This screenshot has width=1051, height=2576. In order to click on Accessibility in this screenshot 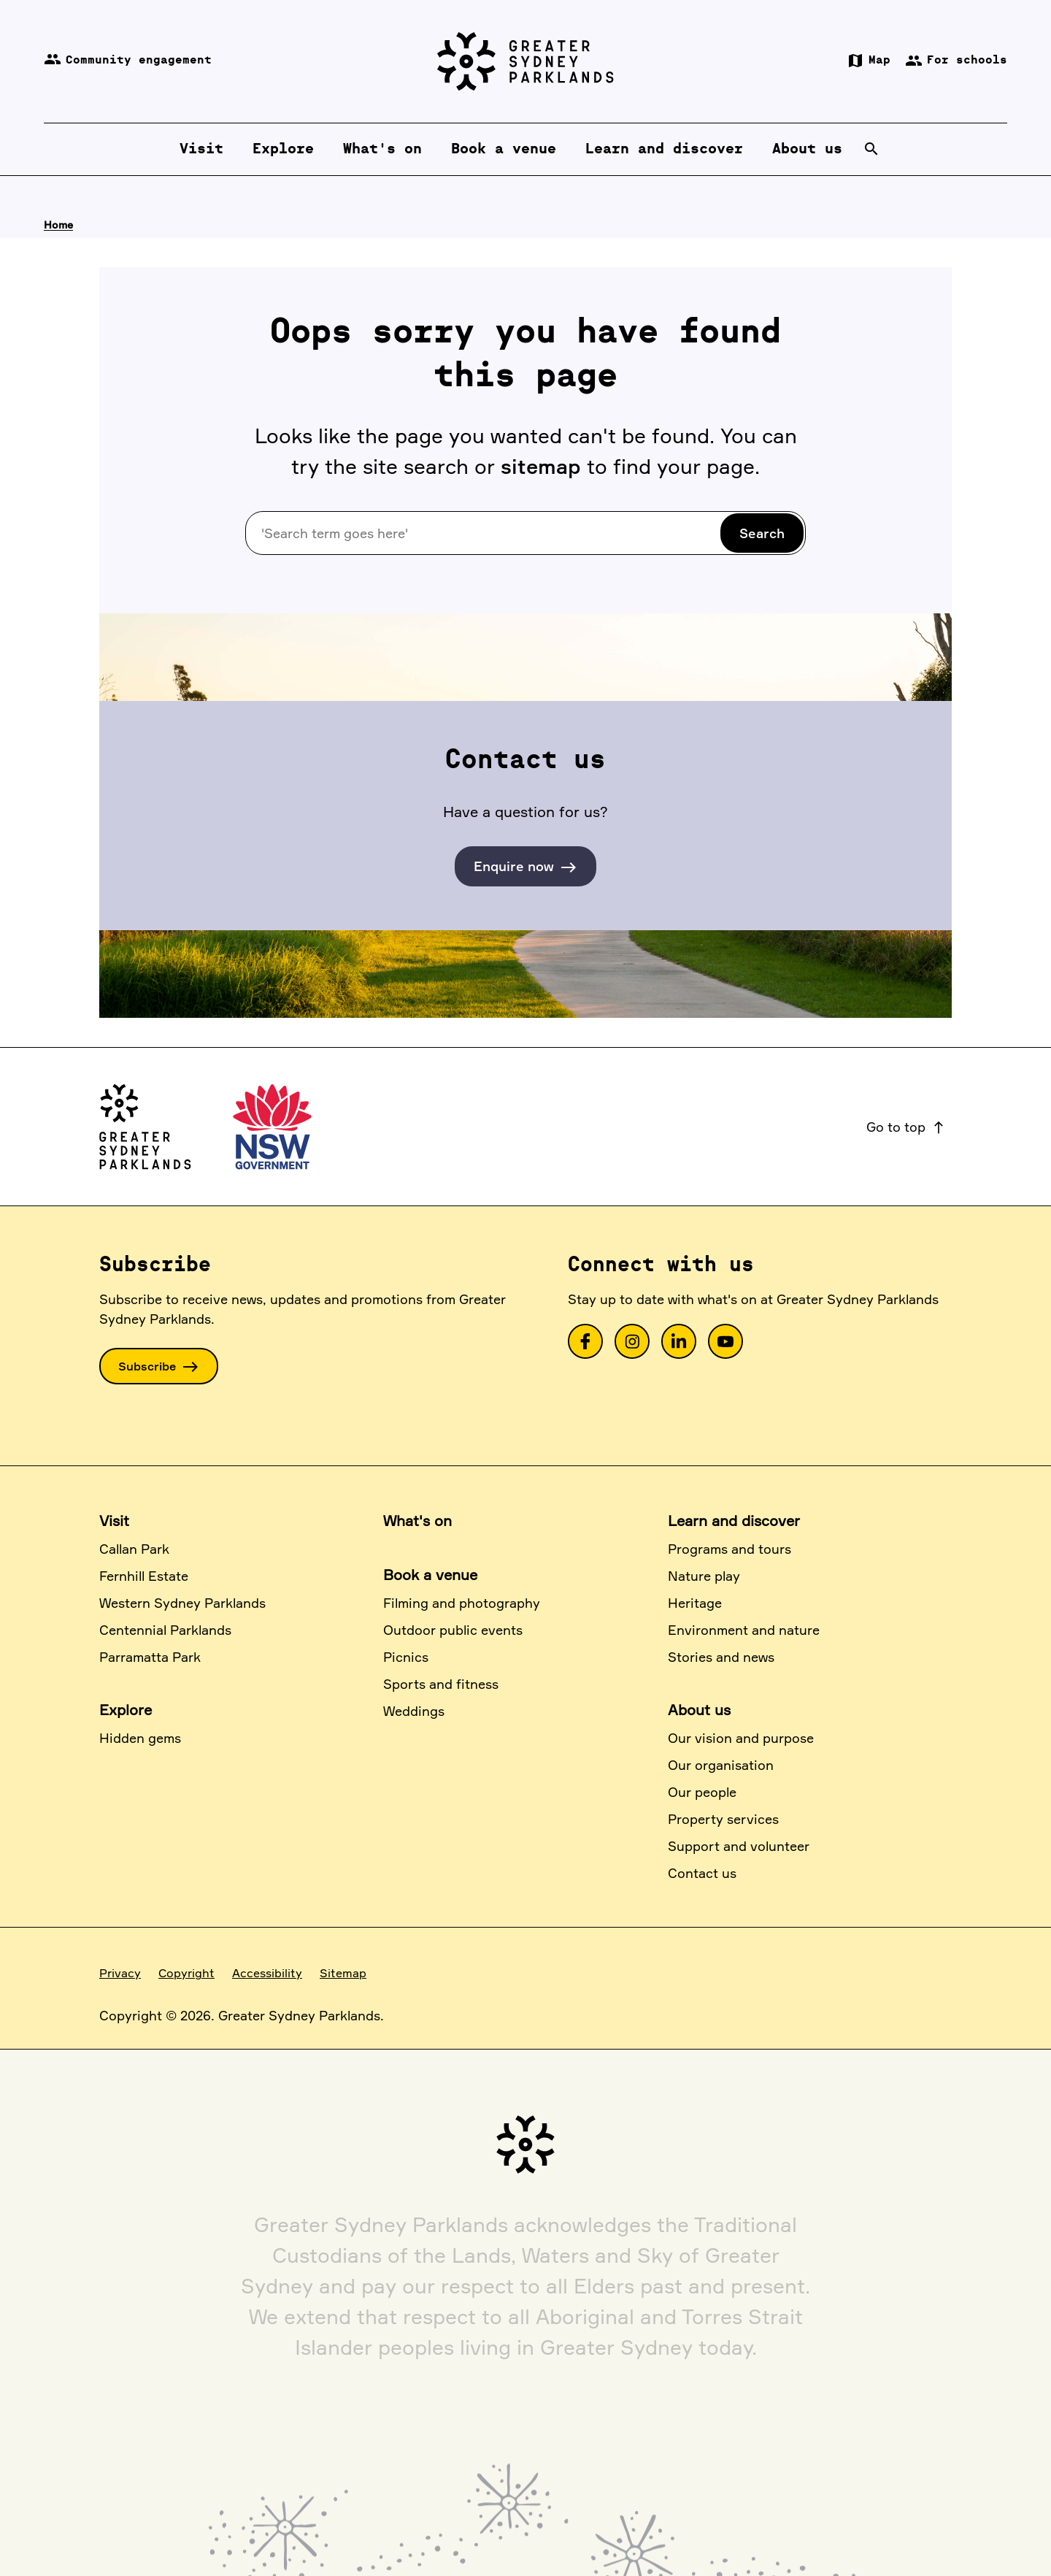, I will do `click(267, 1973)`.